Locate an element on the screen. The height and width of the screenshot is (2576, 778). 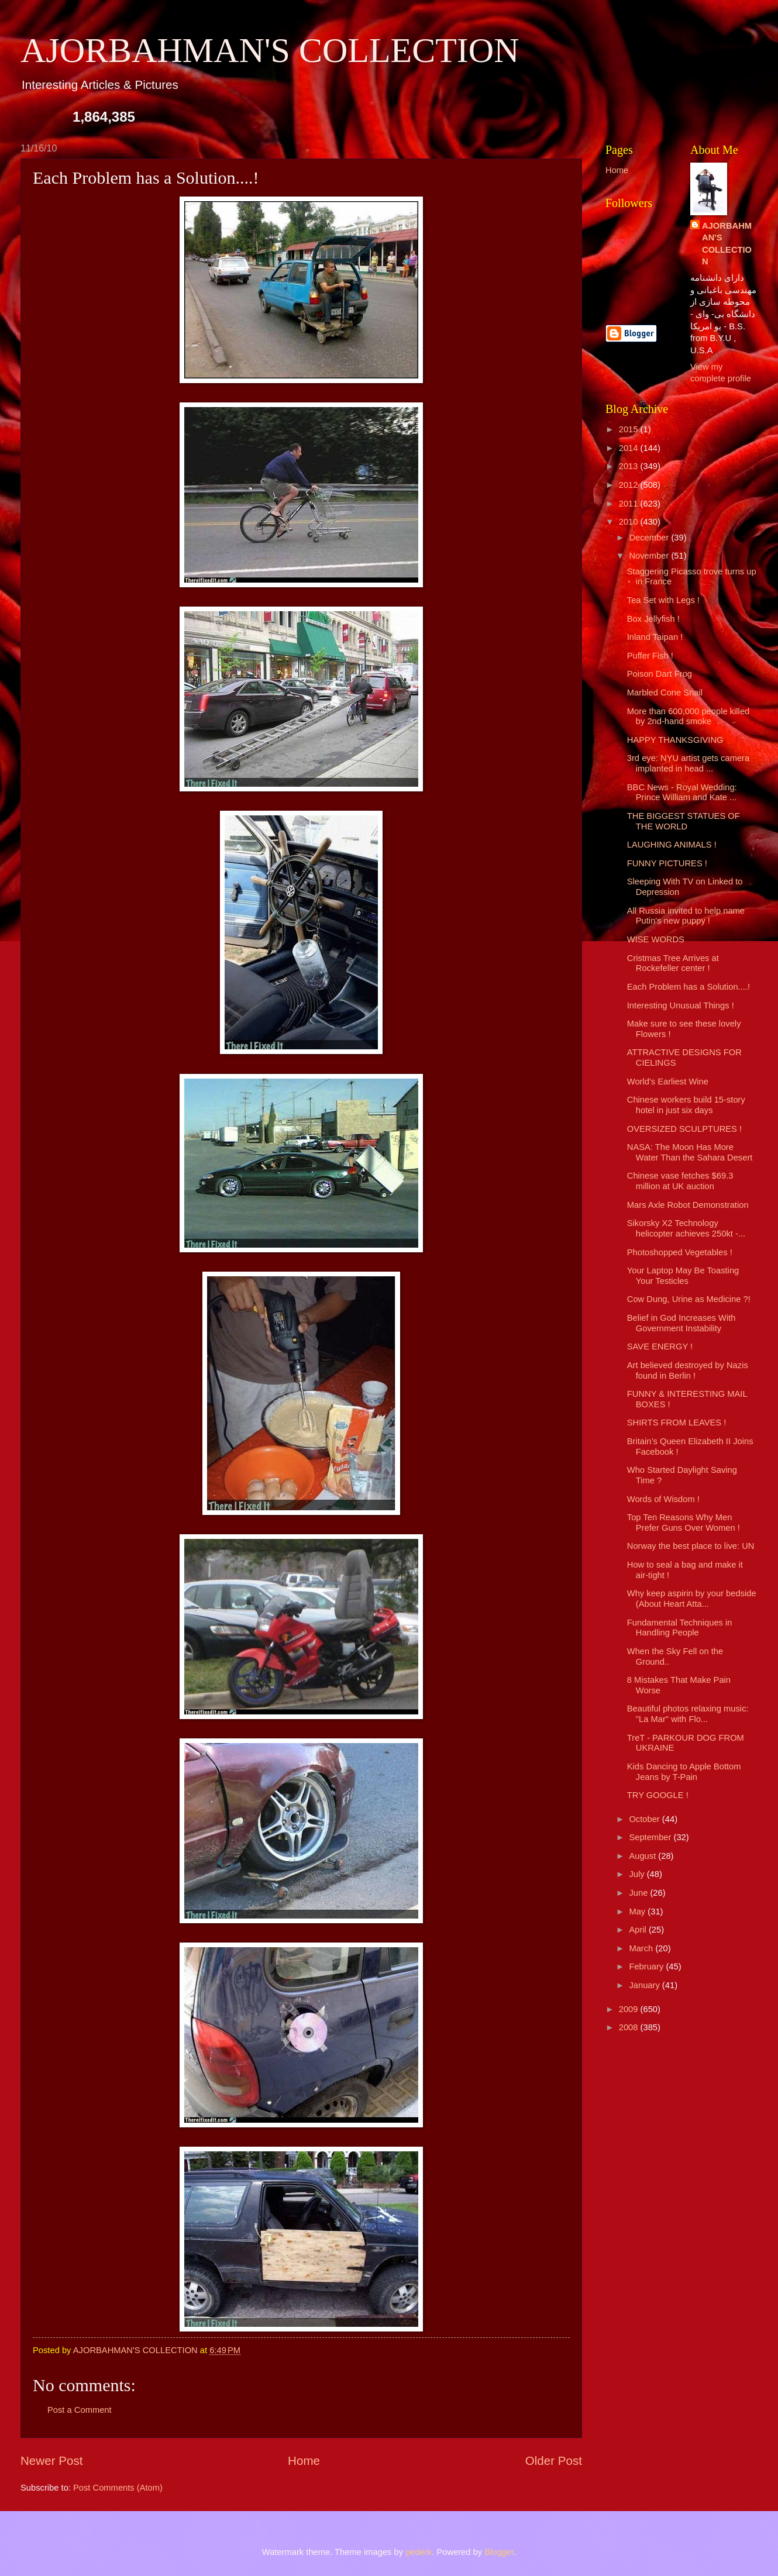
2013 is located at coordinates (630, 466).